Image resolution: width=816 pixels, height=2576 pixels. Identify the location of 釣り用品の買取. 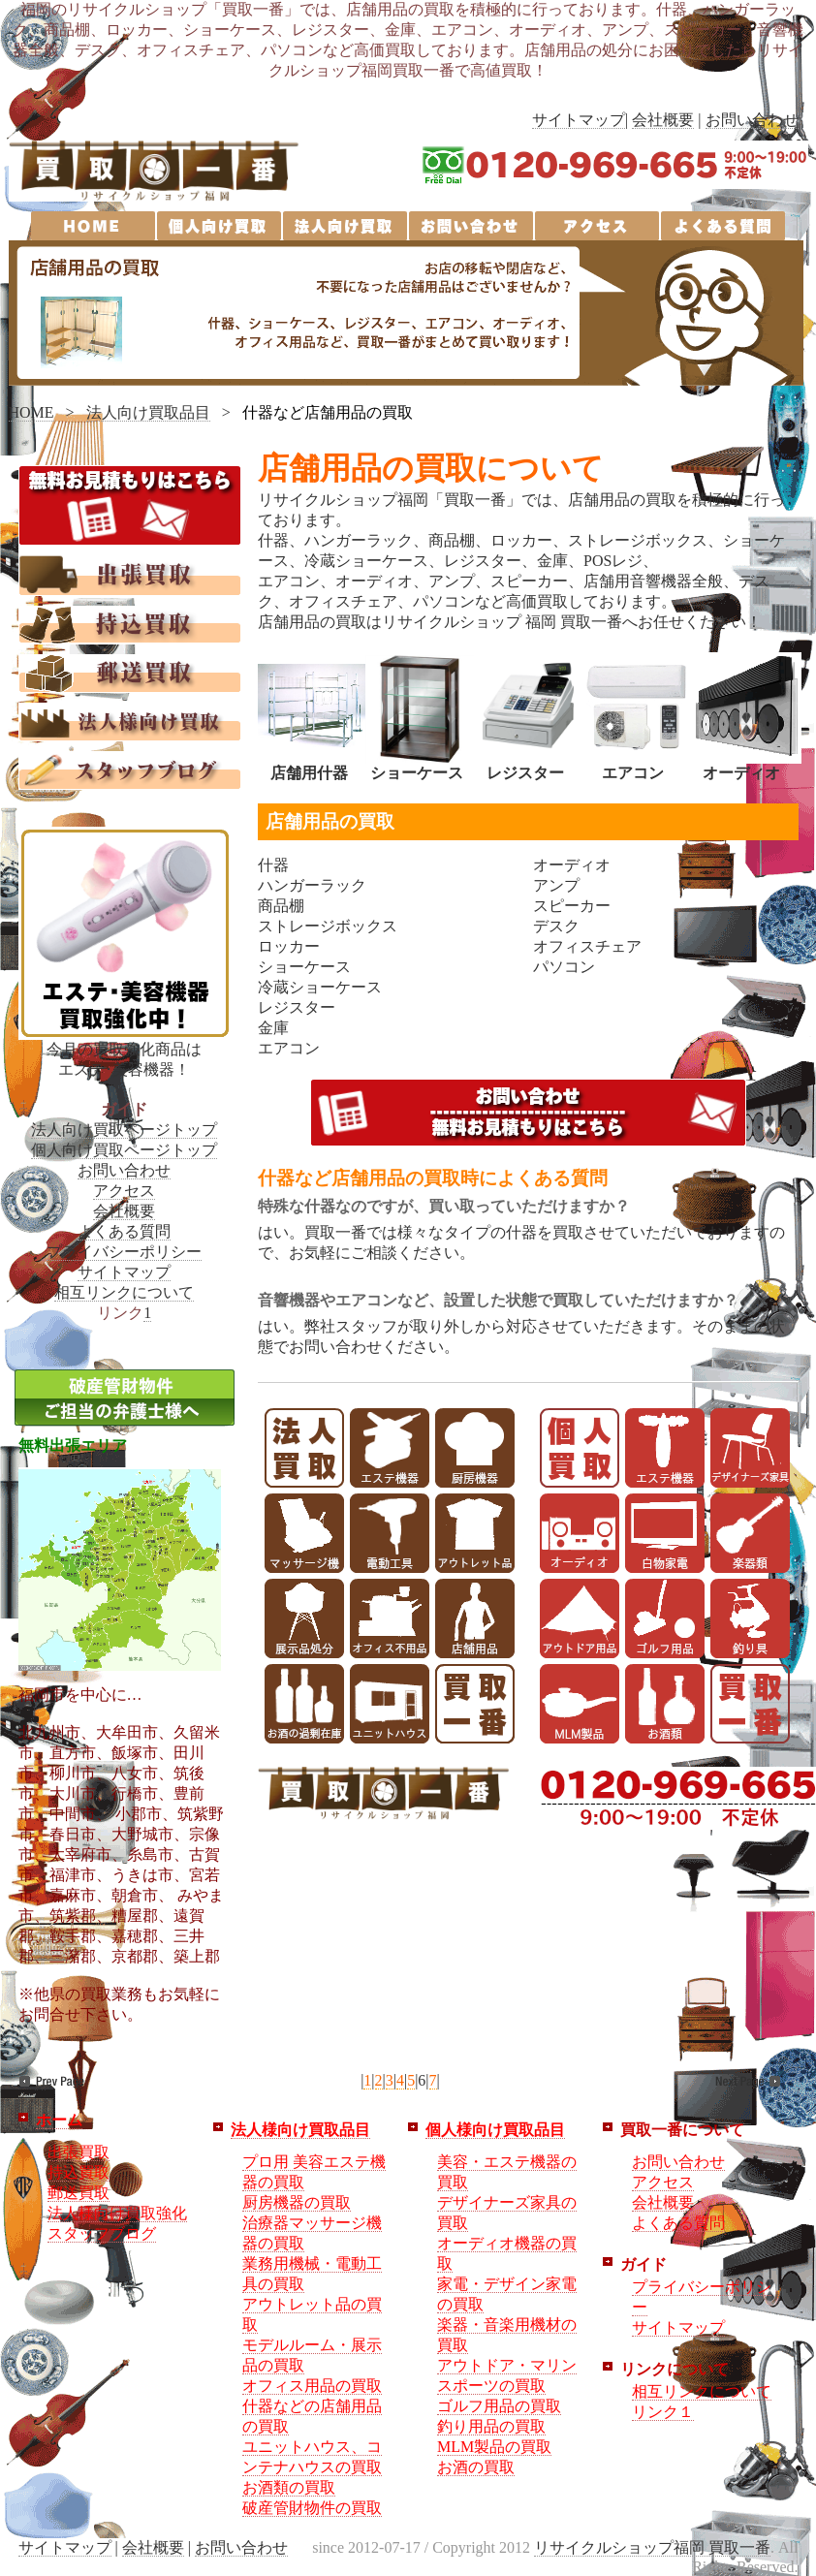
(491, 2426).